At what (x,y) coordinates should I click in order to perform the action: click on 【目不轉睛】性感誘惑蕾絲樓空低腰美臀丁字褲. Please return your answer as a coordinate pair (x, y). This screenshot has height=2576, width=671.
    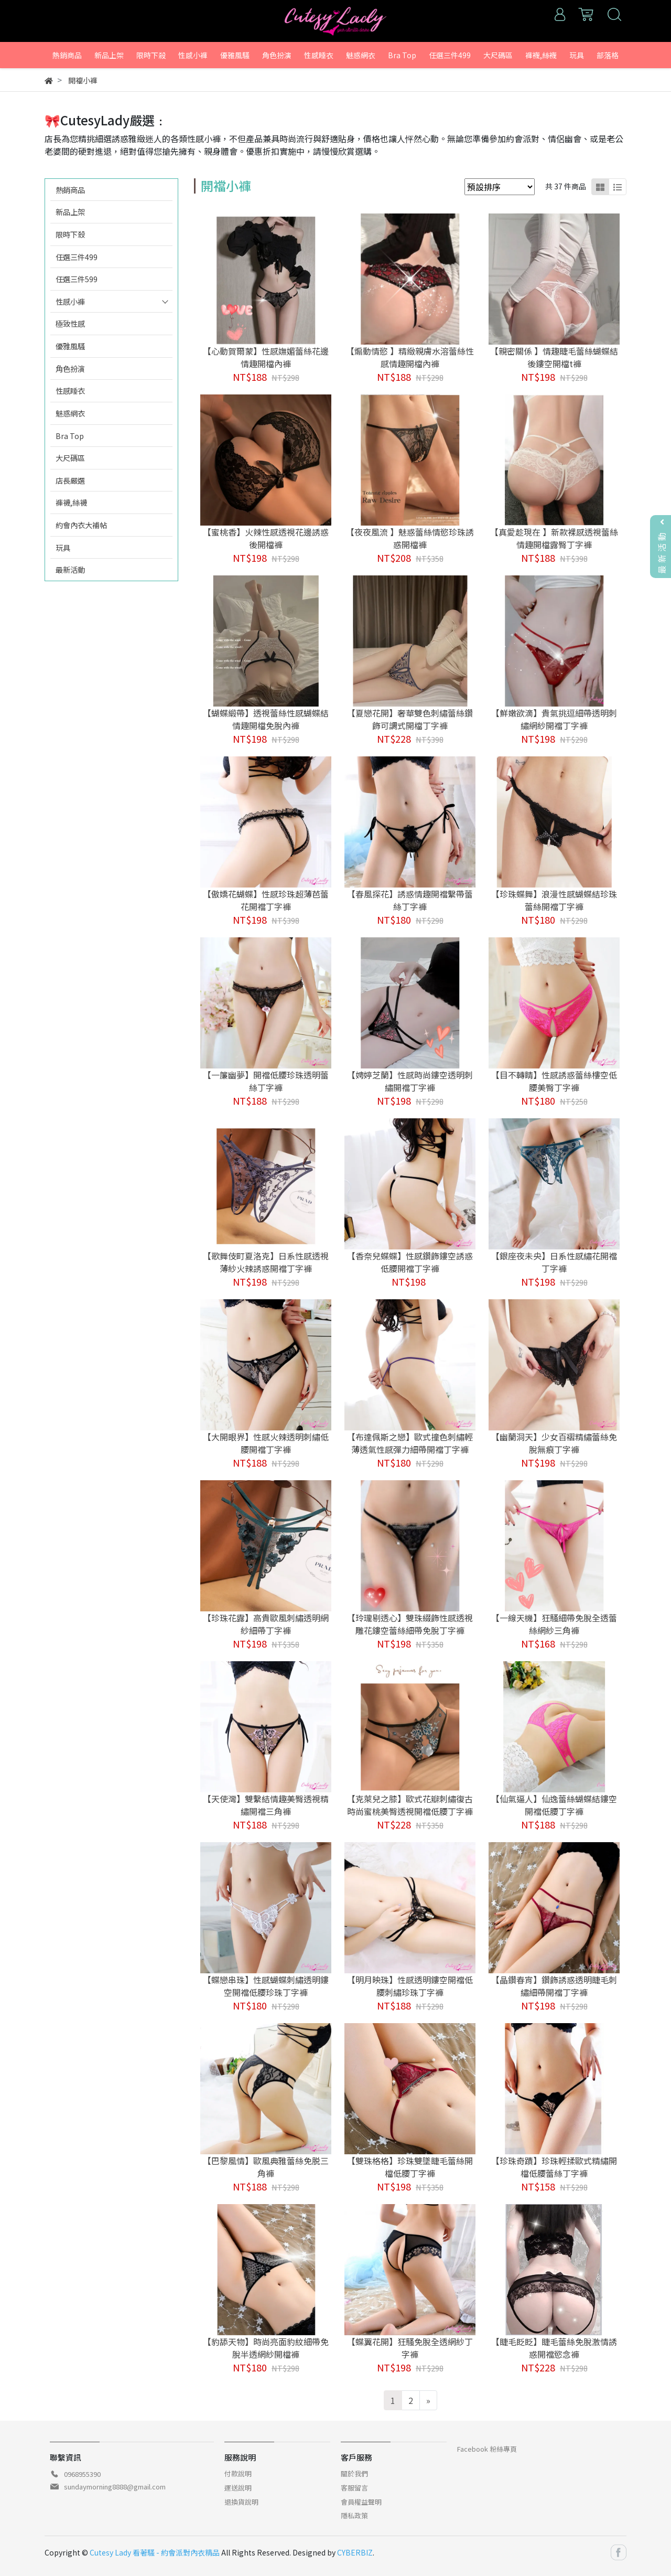
    Looking at the image, I should click on (554, 1081).